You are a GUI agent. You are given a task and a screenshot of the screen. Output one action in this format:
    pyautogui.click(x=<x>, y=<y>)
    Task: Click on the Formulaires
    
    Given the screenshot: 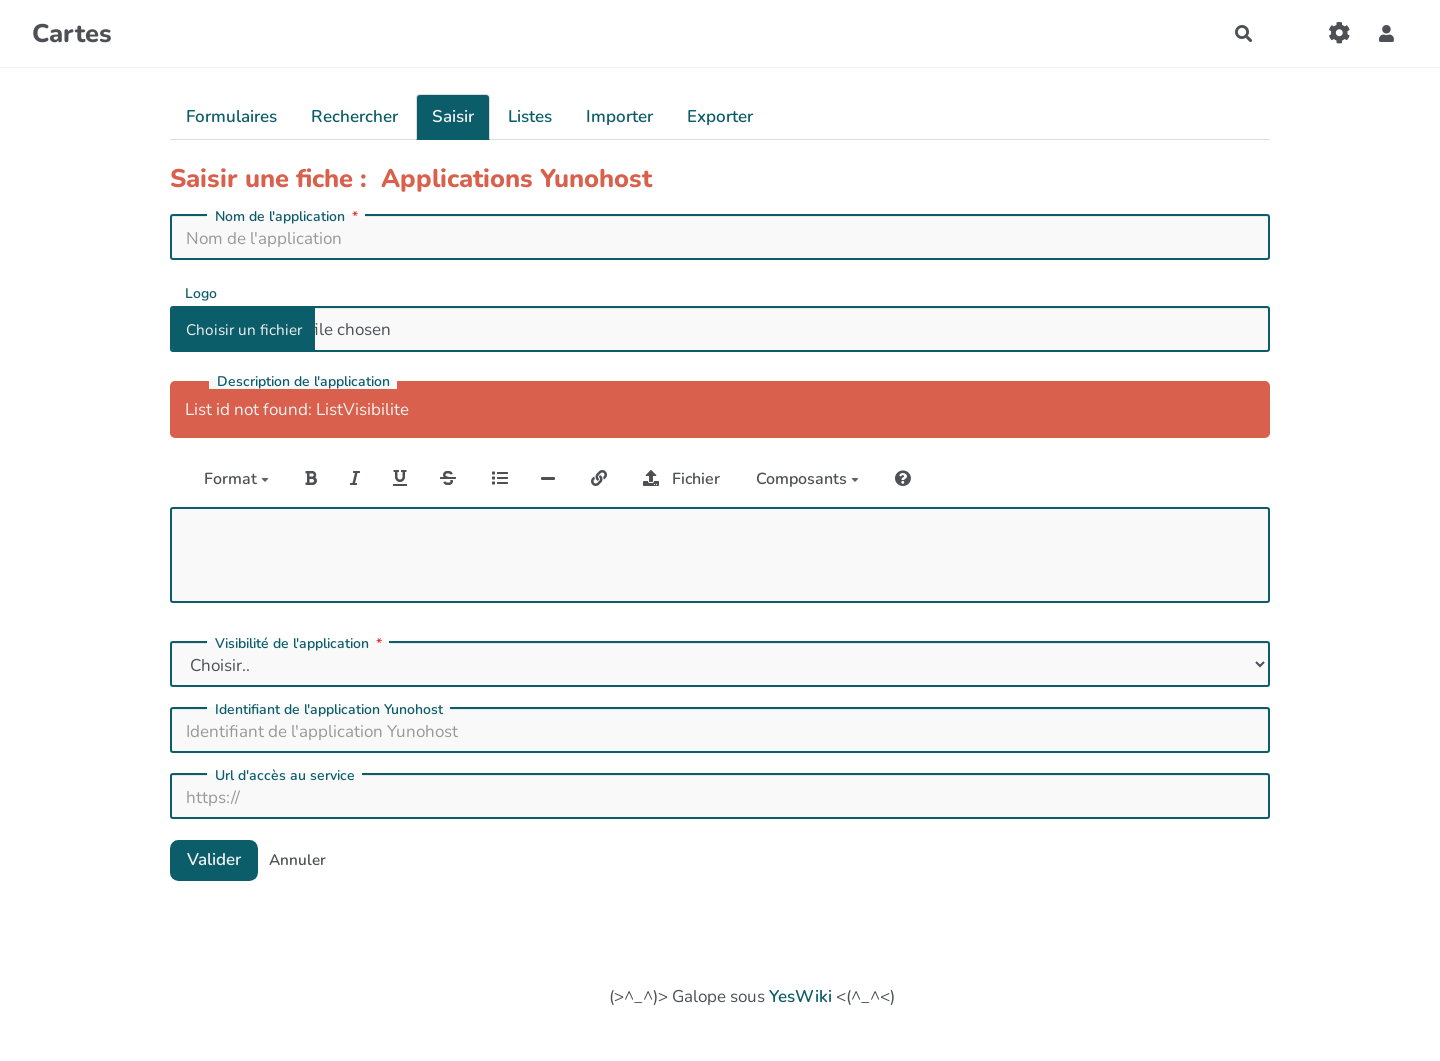 What is the action you would take?
    pyautogui.click(x=231, y=116)
    